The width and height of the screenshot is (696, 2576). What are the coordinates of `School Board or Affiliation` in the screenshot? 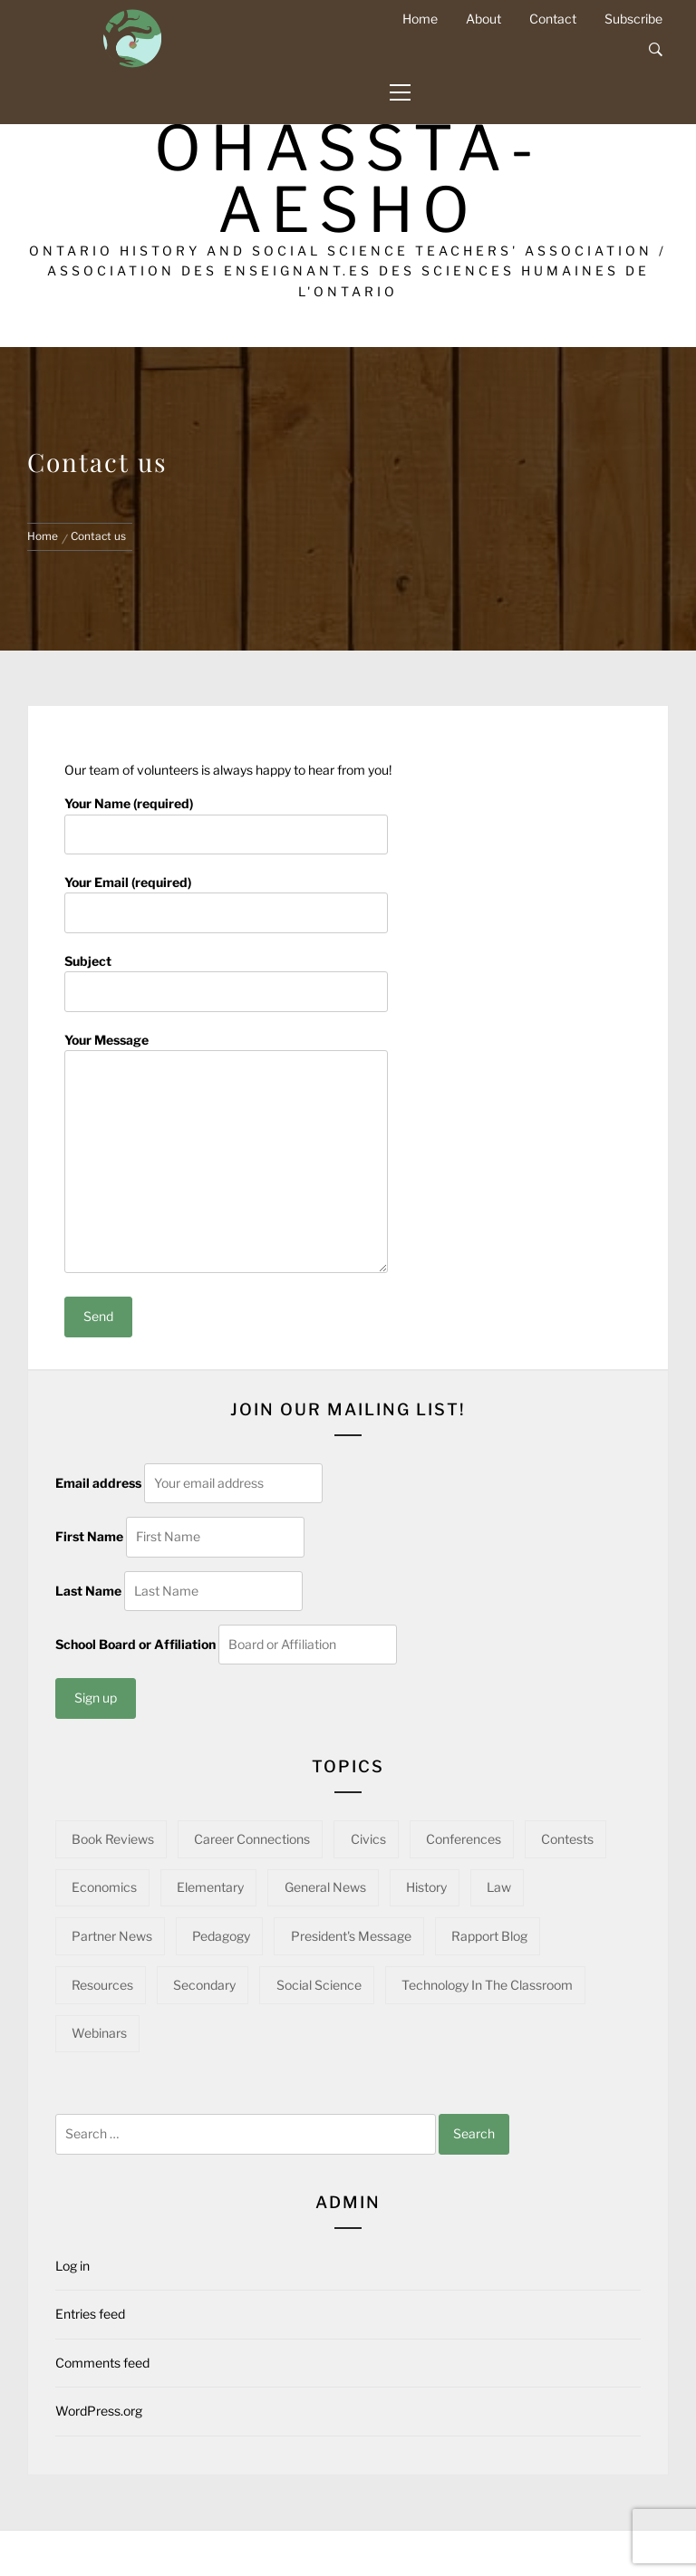 It's located at (135, 1644).